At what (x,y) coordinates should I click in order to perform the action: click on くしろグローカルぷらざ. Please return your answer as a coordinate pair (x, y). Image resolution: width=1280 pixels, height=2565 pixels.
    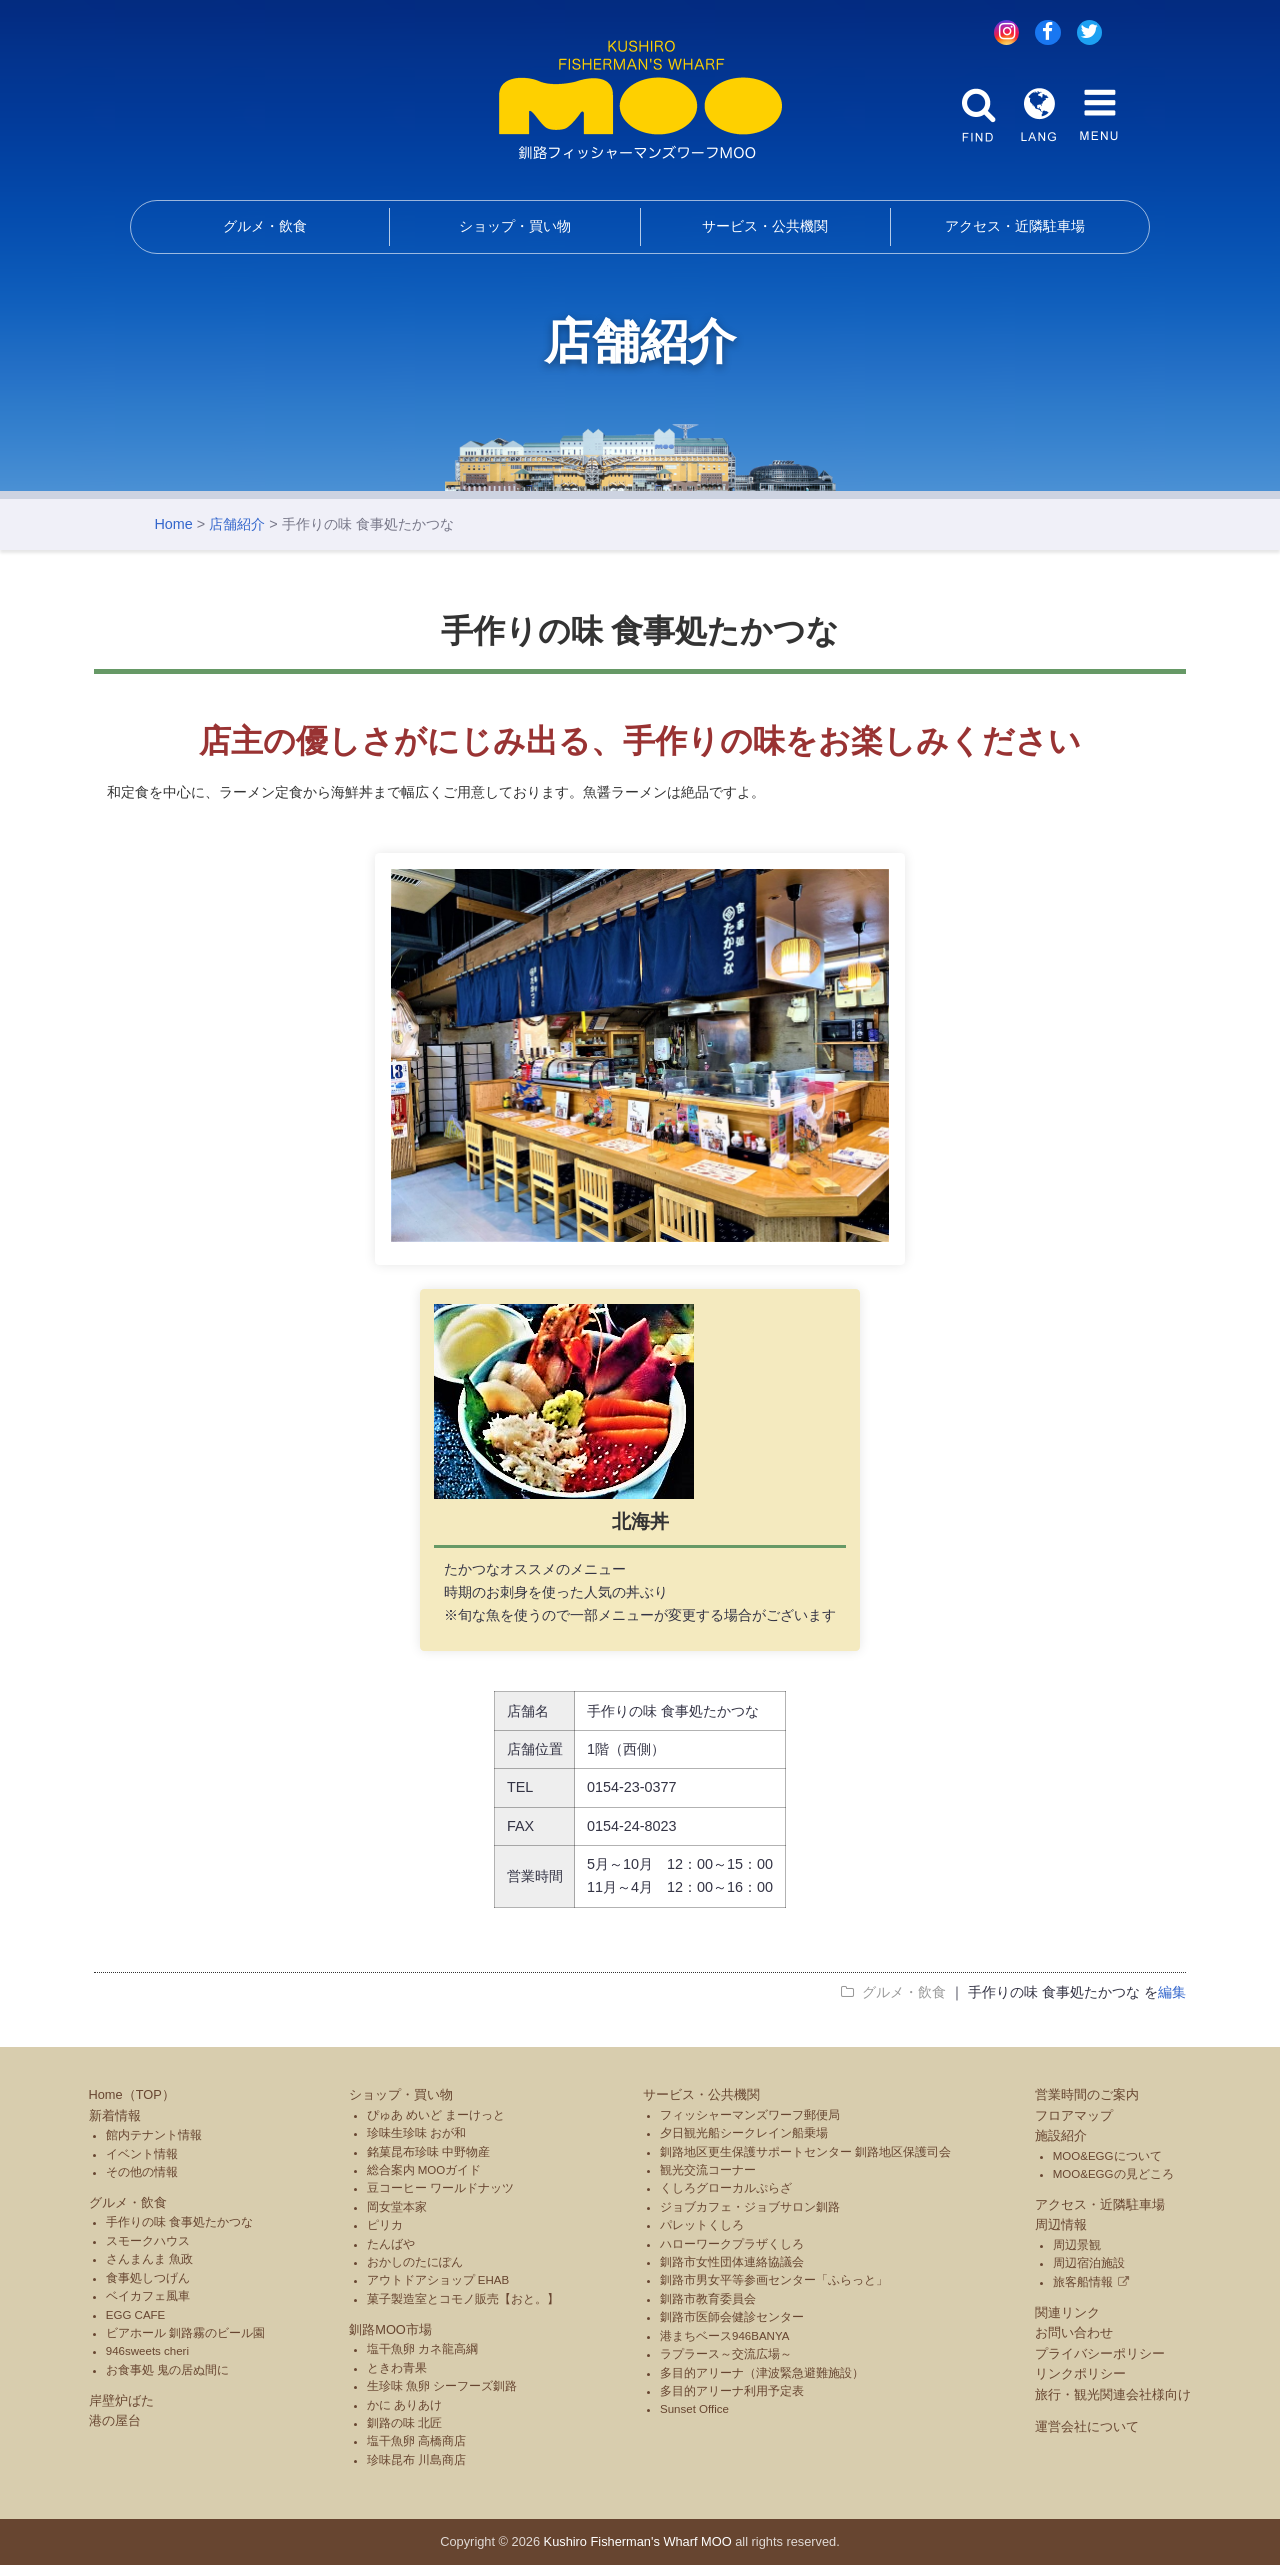
    Looking at the image, I should click on (726, 2188).